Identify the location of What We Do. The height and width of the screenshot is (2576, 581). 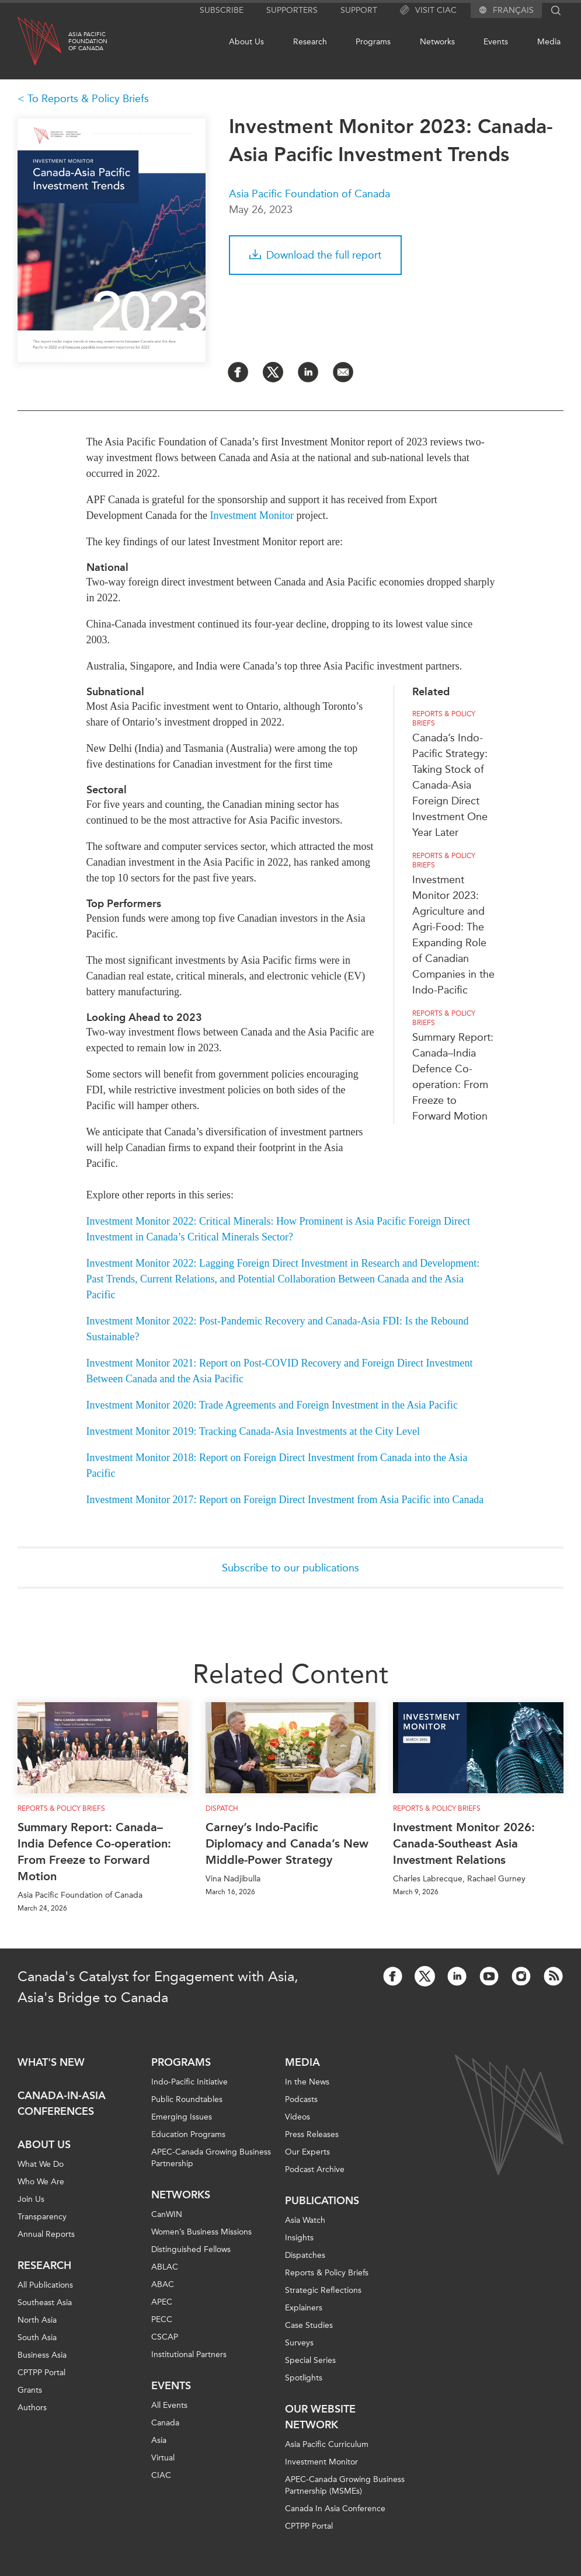
(41, 2164).